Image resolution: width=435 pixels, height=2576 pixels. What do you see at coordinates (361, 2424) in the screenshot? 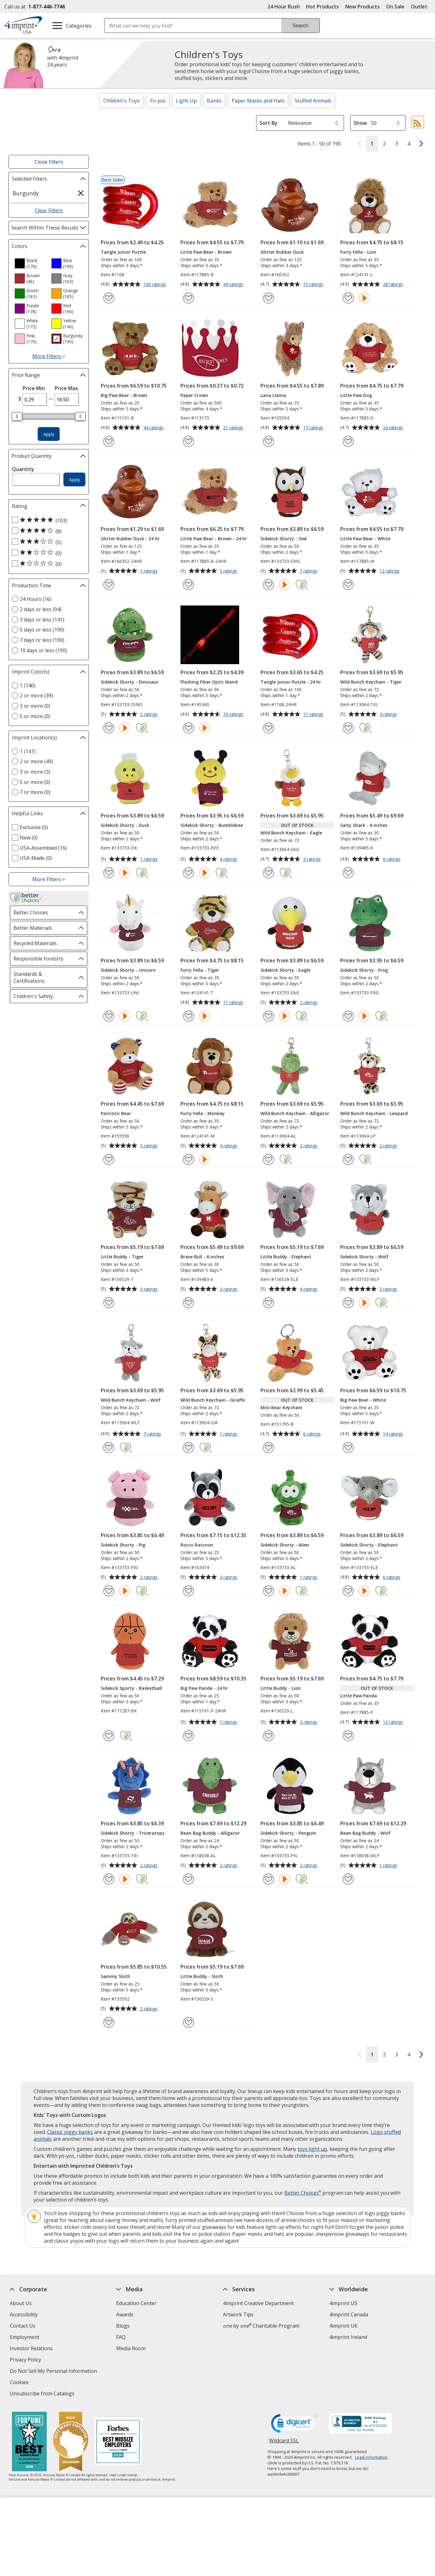
I see `[BBB Accredited Business BBB Rating A+ as of 5/5/2026. Click for profile opens in new window]` at bounding box center [361, 2424].